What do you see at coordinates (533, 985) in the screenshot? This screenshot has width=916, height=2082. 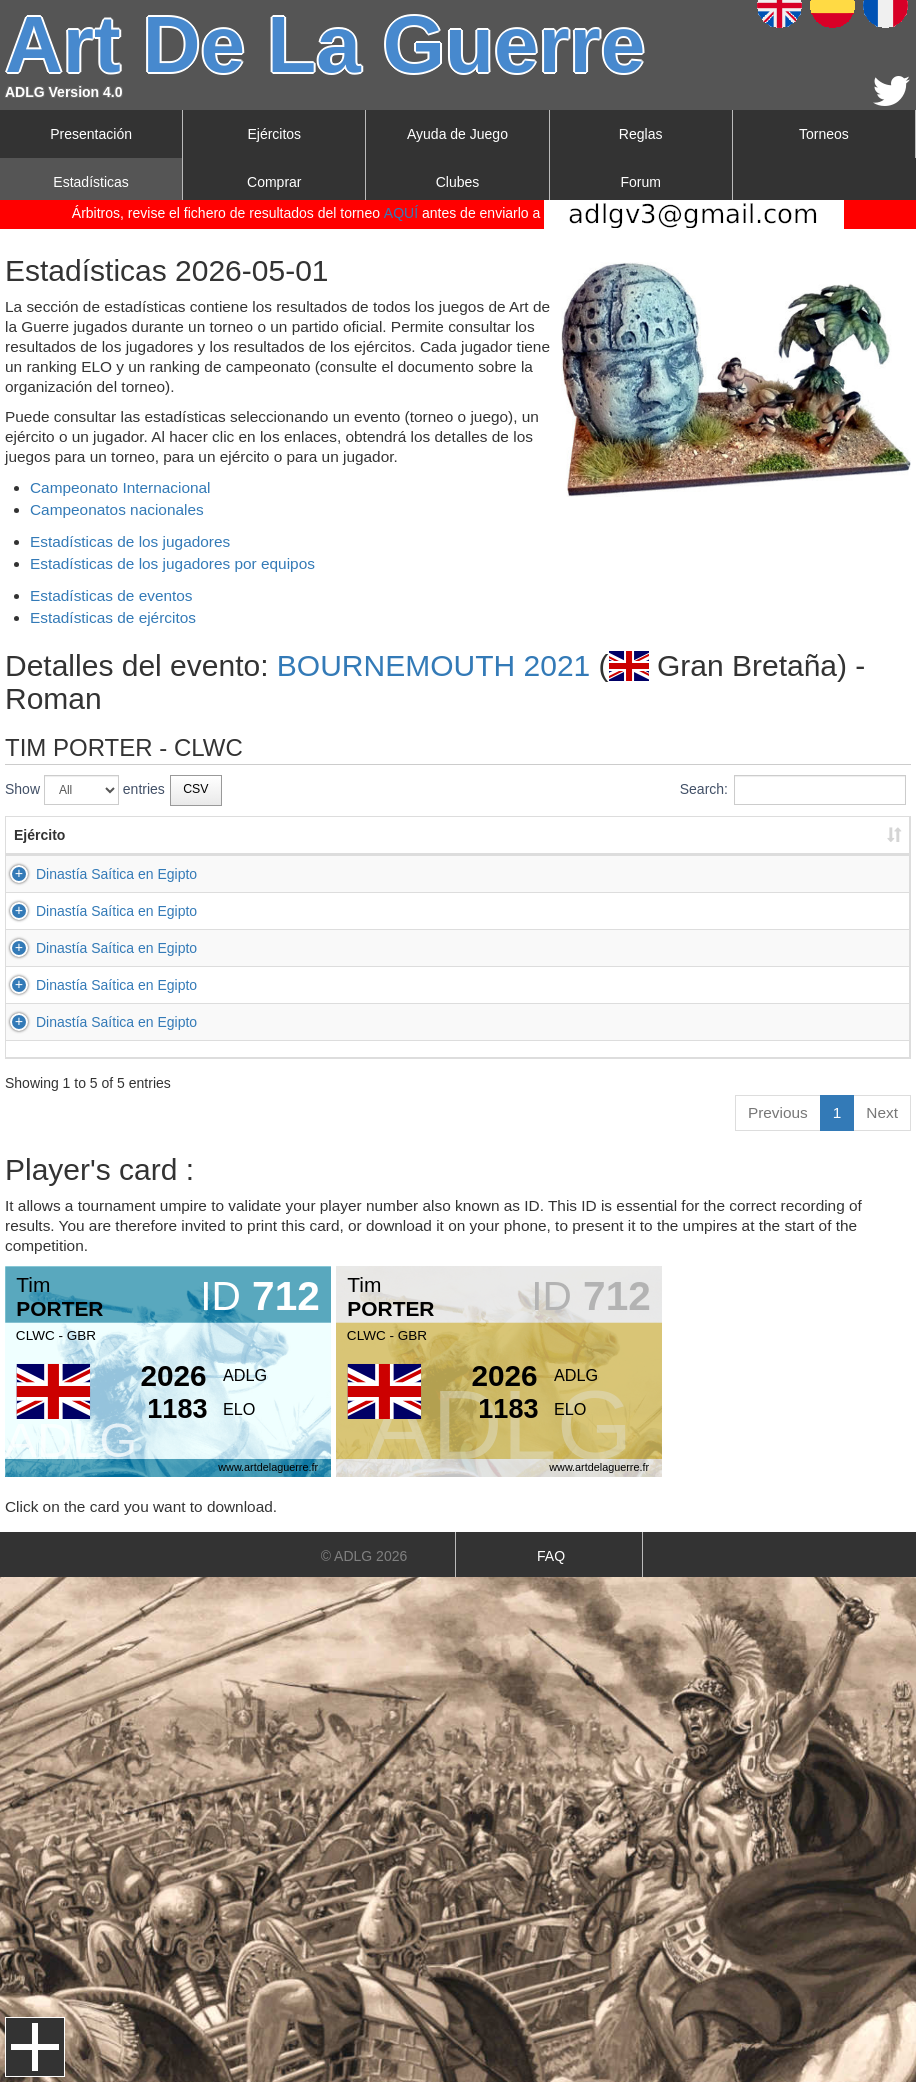 I see `Reinos Combatientes` at bounding box center [533, 985].